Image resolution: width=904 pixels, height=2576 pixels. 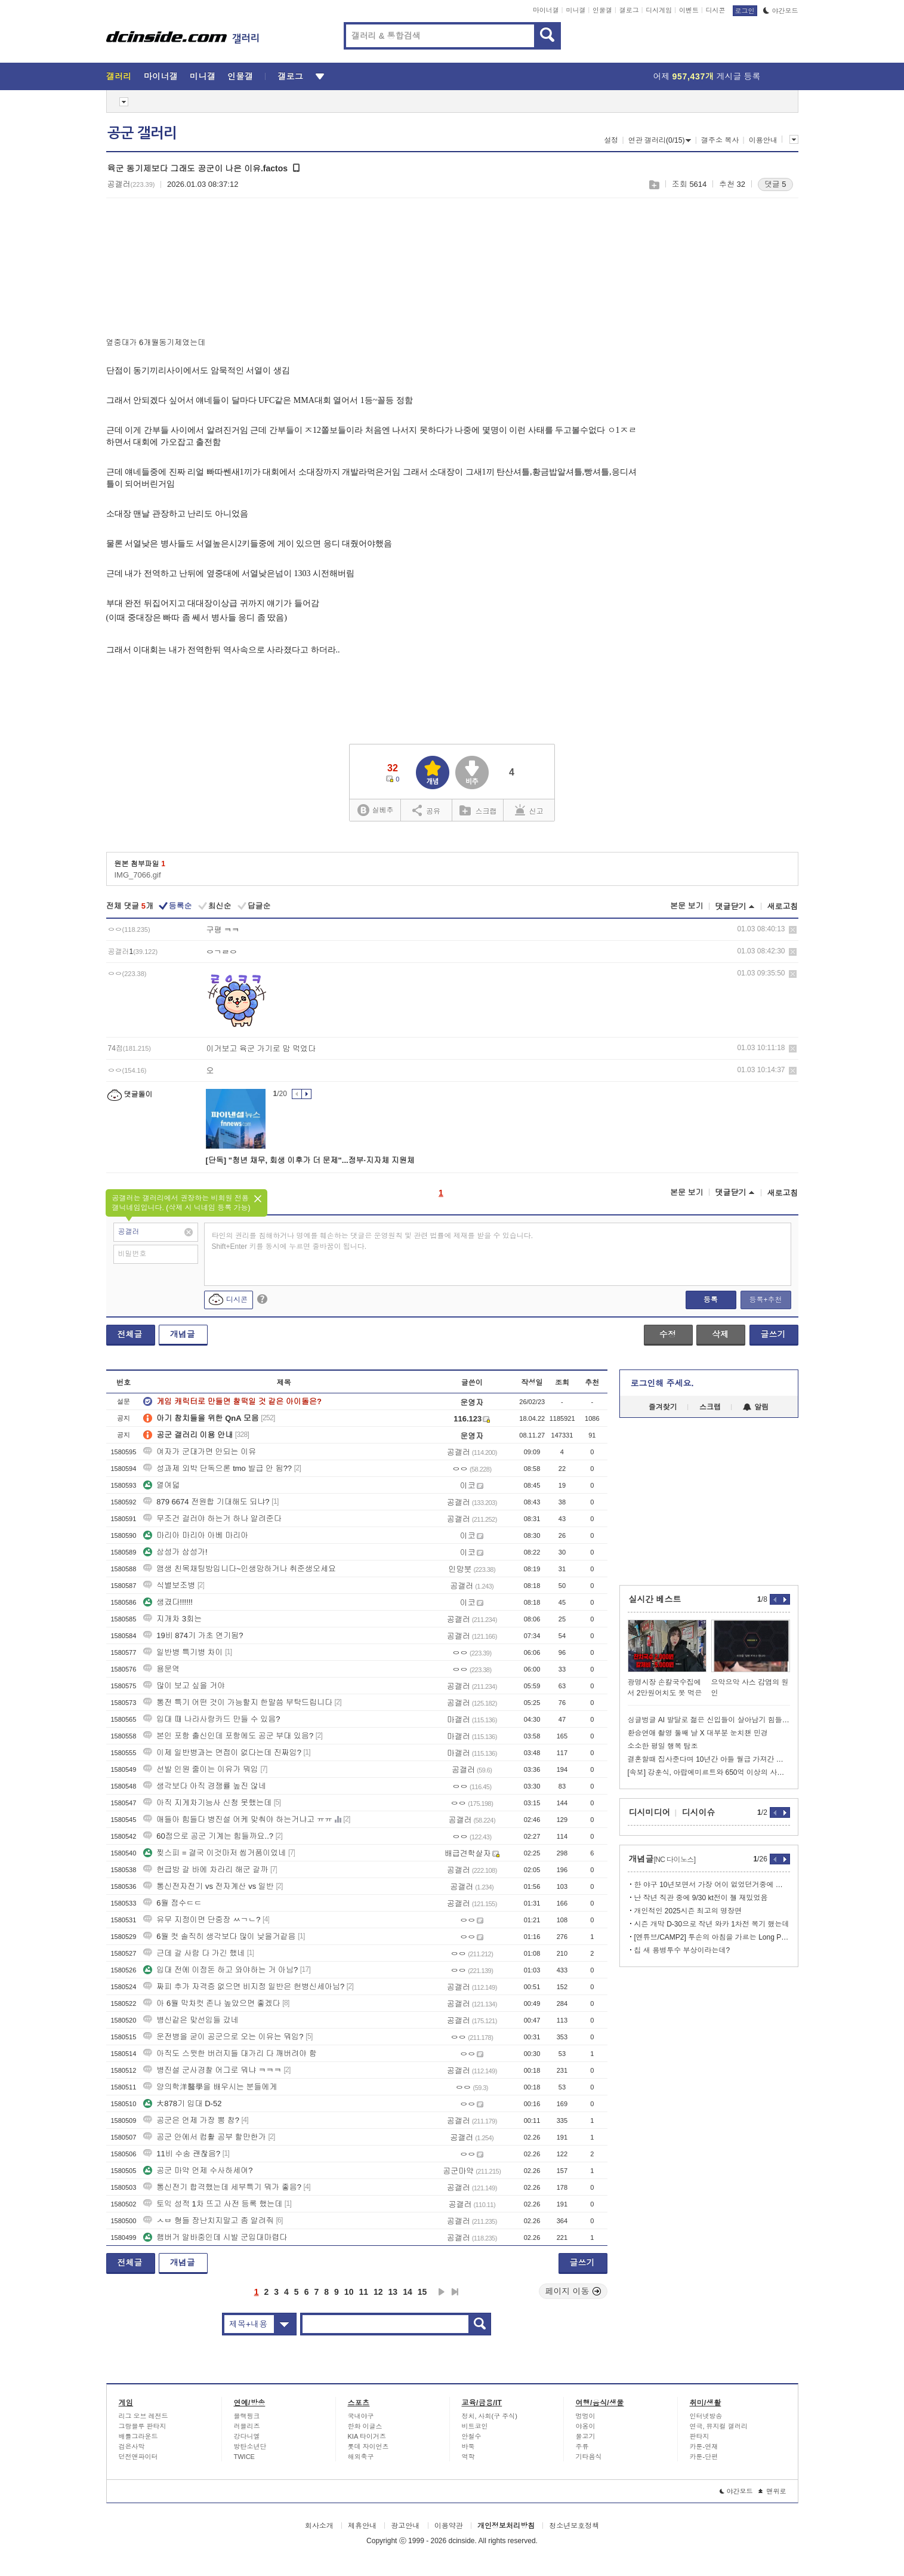 I want to click on 광고안내, so click(x=405, y=2526).